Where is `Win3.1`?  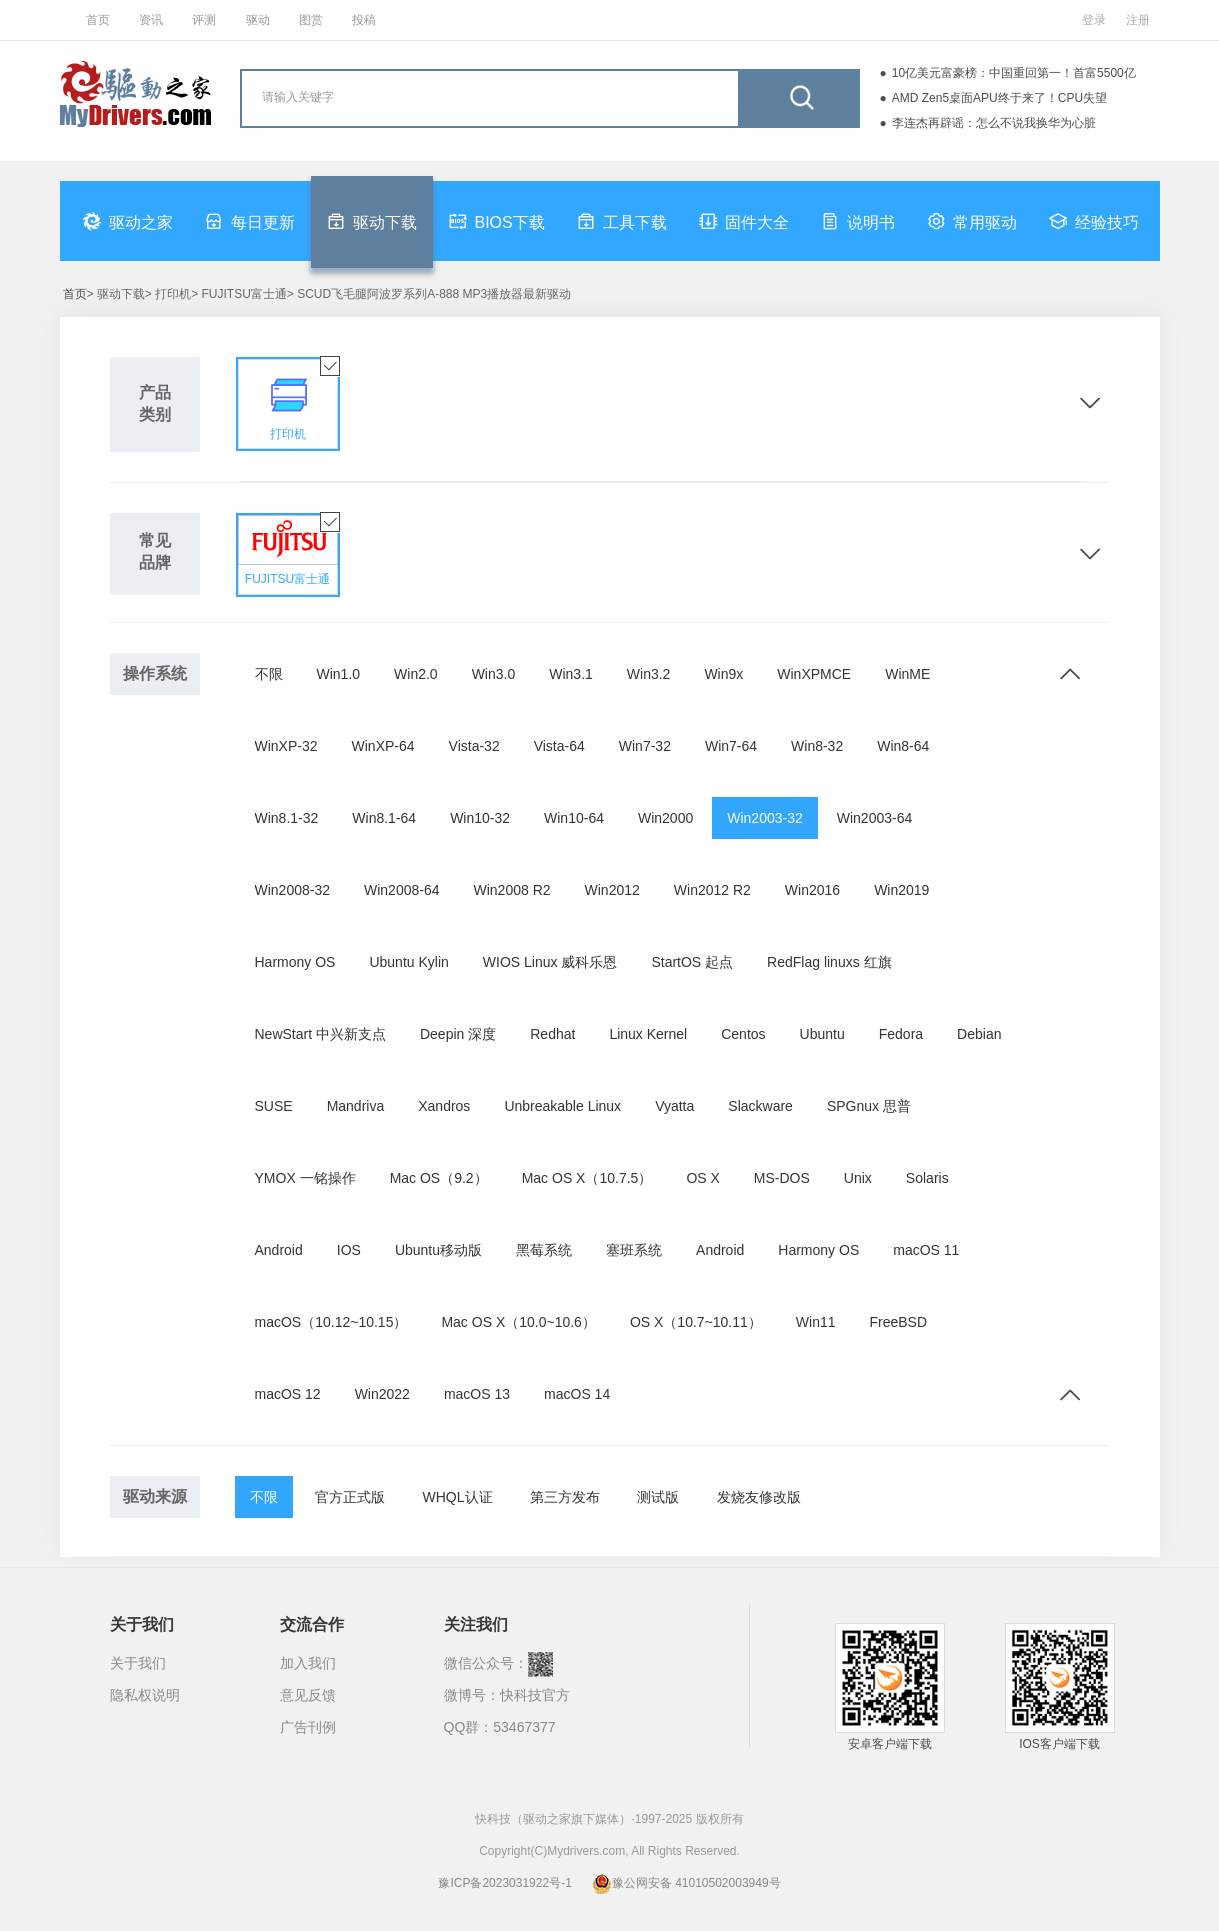 Win3.1 is located at coordinates (571, 674).